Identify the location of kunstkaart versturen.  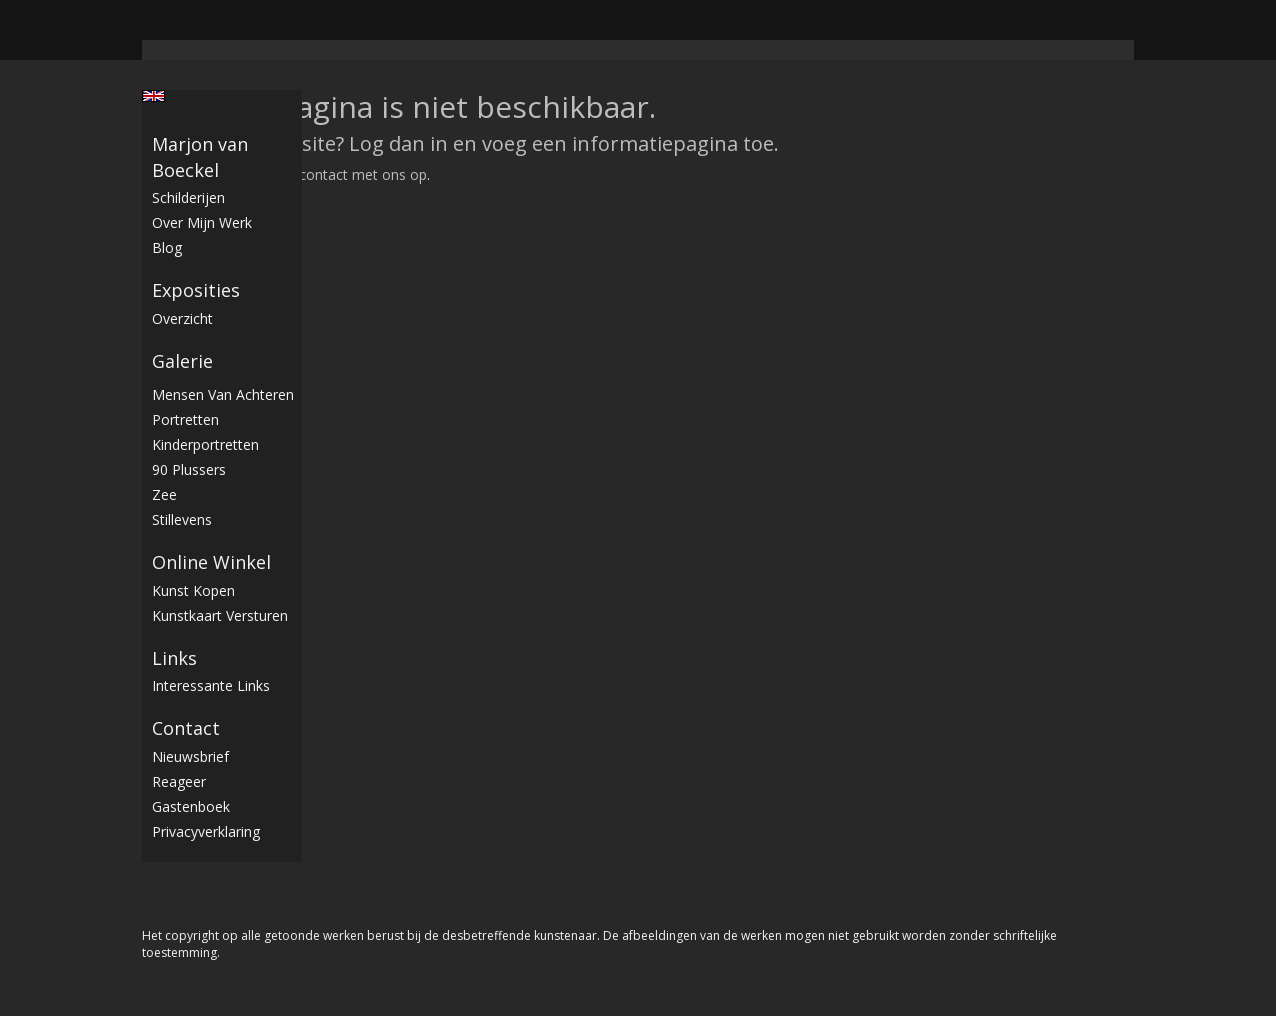
(220, 615).